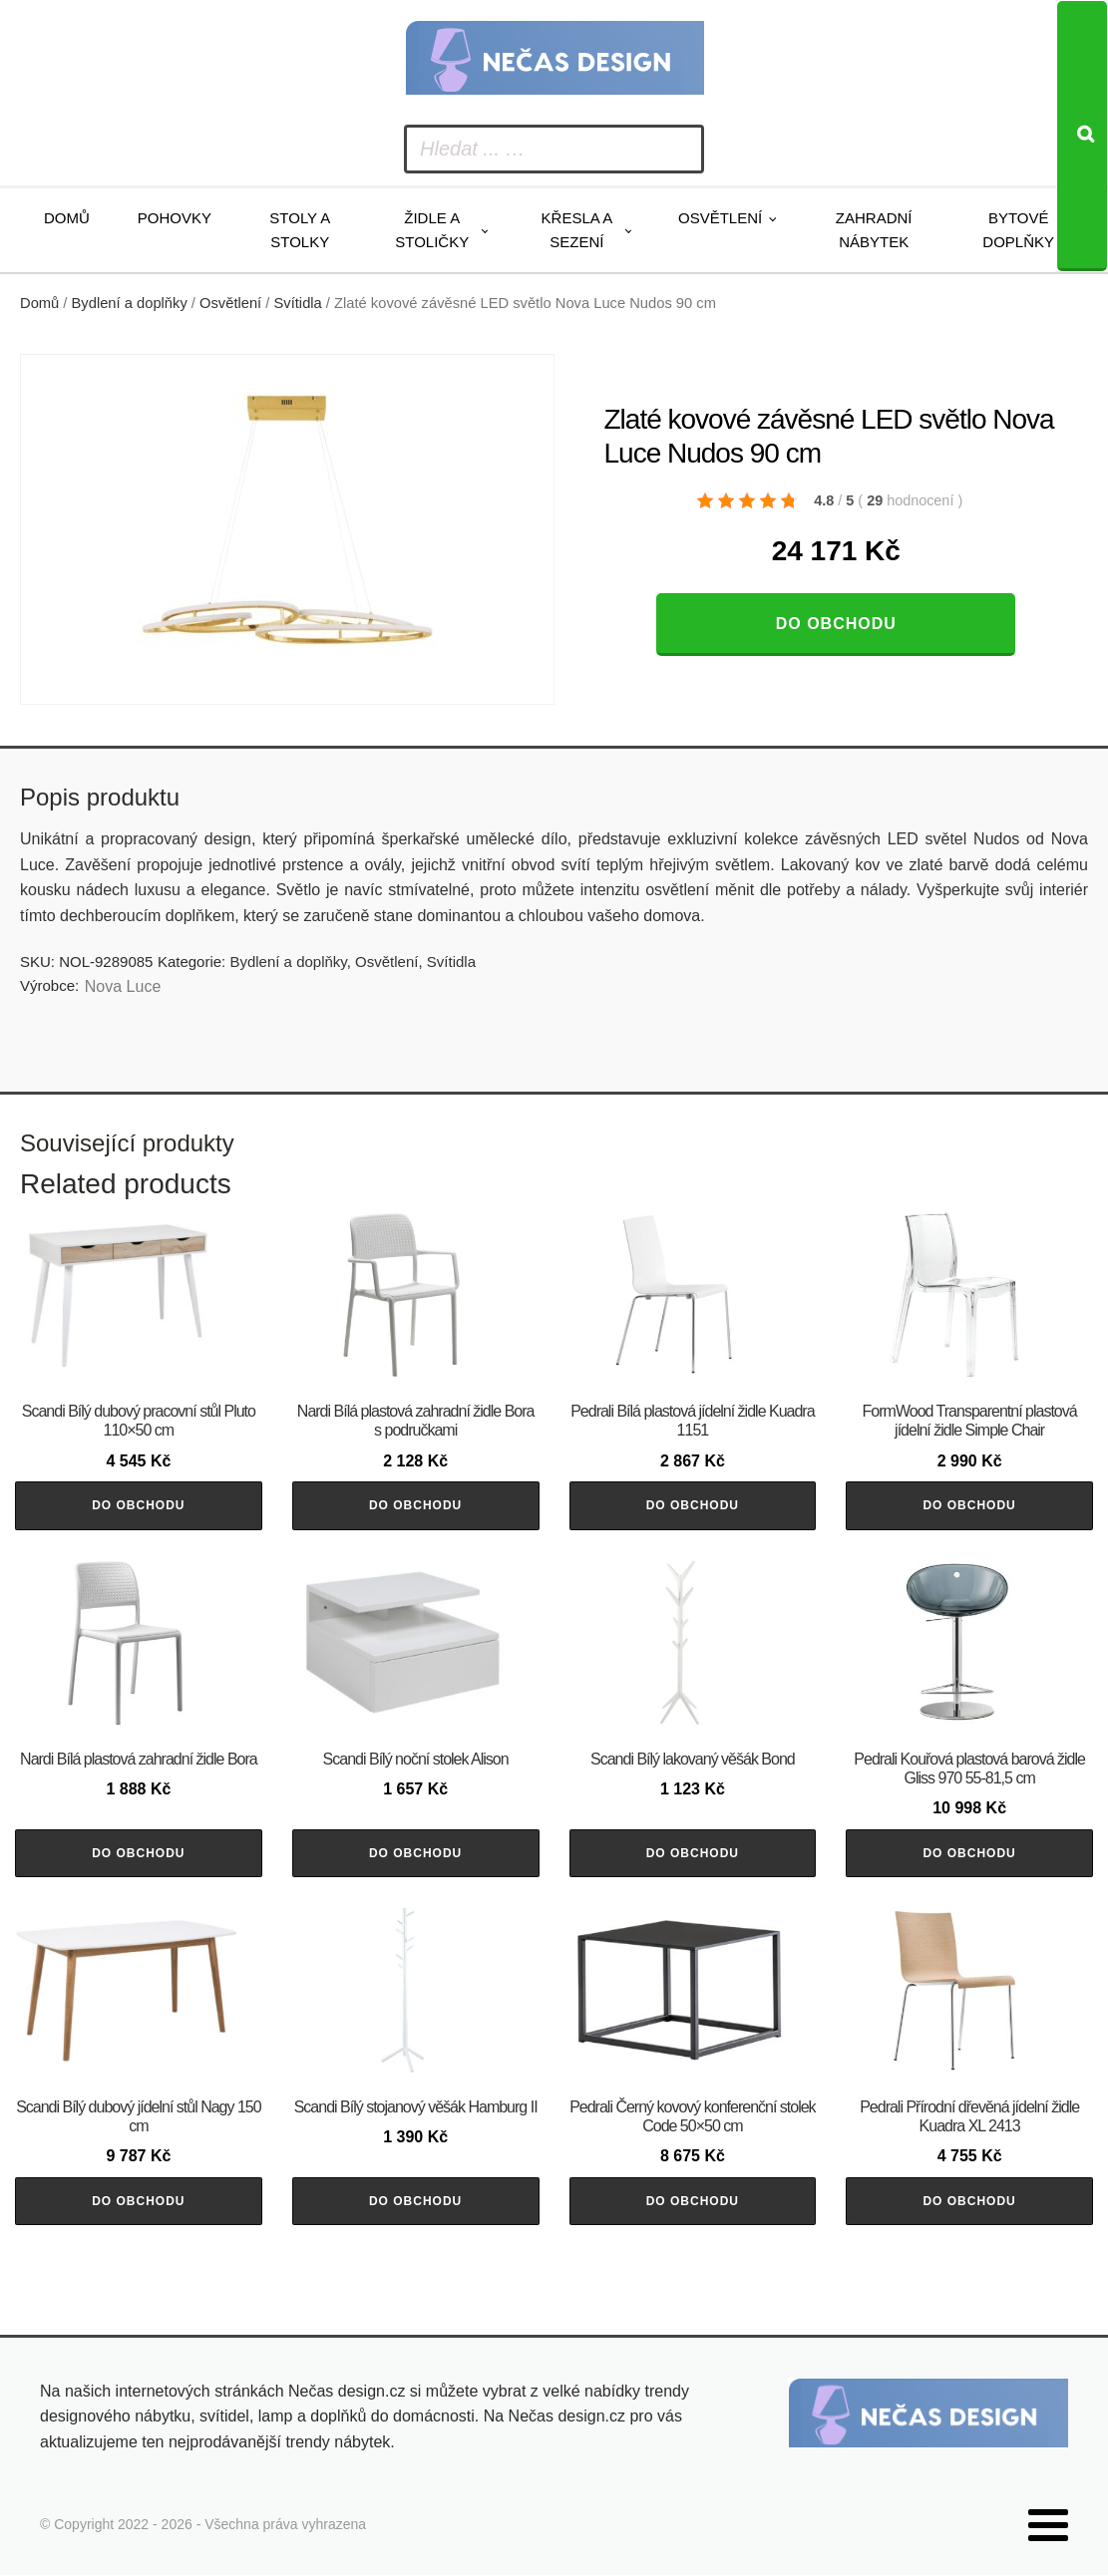 Image resolution: width=1108 pixels, height=2576 pixels. Describe the element at coordinates (720, 217) in the screenshot. I see `Osvětlení` at that location.